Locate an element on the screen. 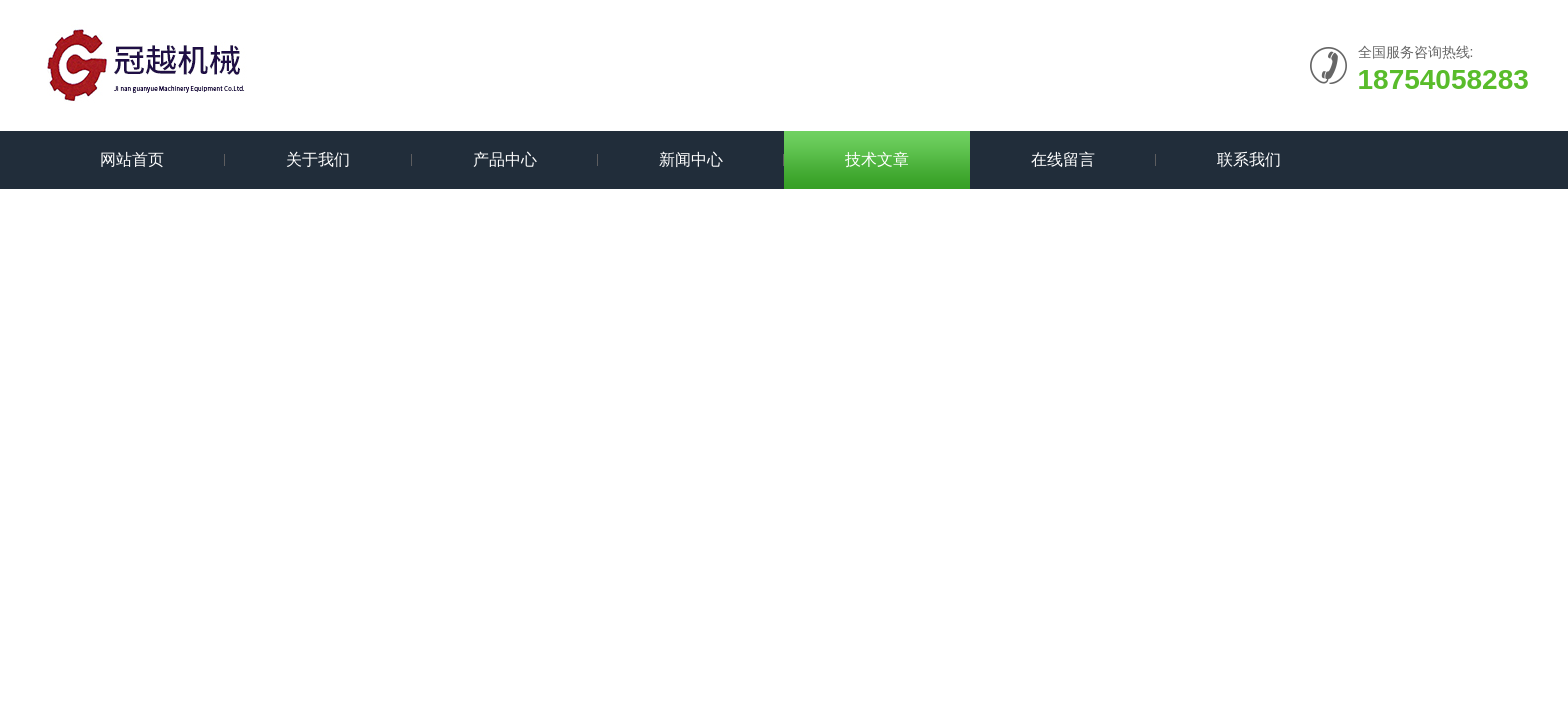 This screenshot has height=720, width=1568. 网站首页 is located at coordinates (132, 159).